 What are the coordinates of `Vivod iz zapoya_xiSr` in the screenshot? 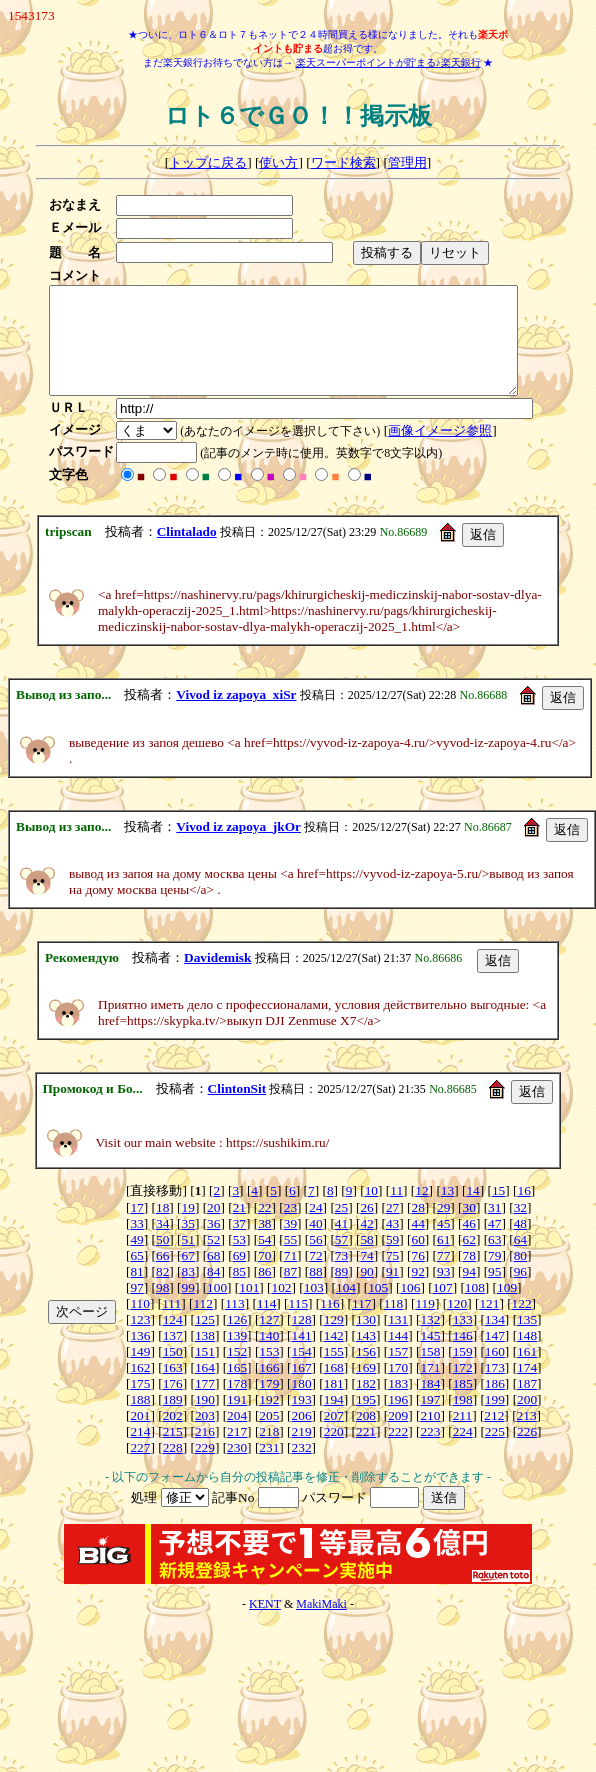 It's located at (236, 715).